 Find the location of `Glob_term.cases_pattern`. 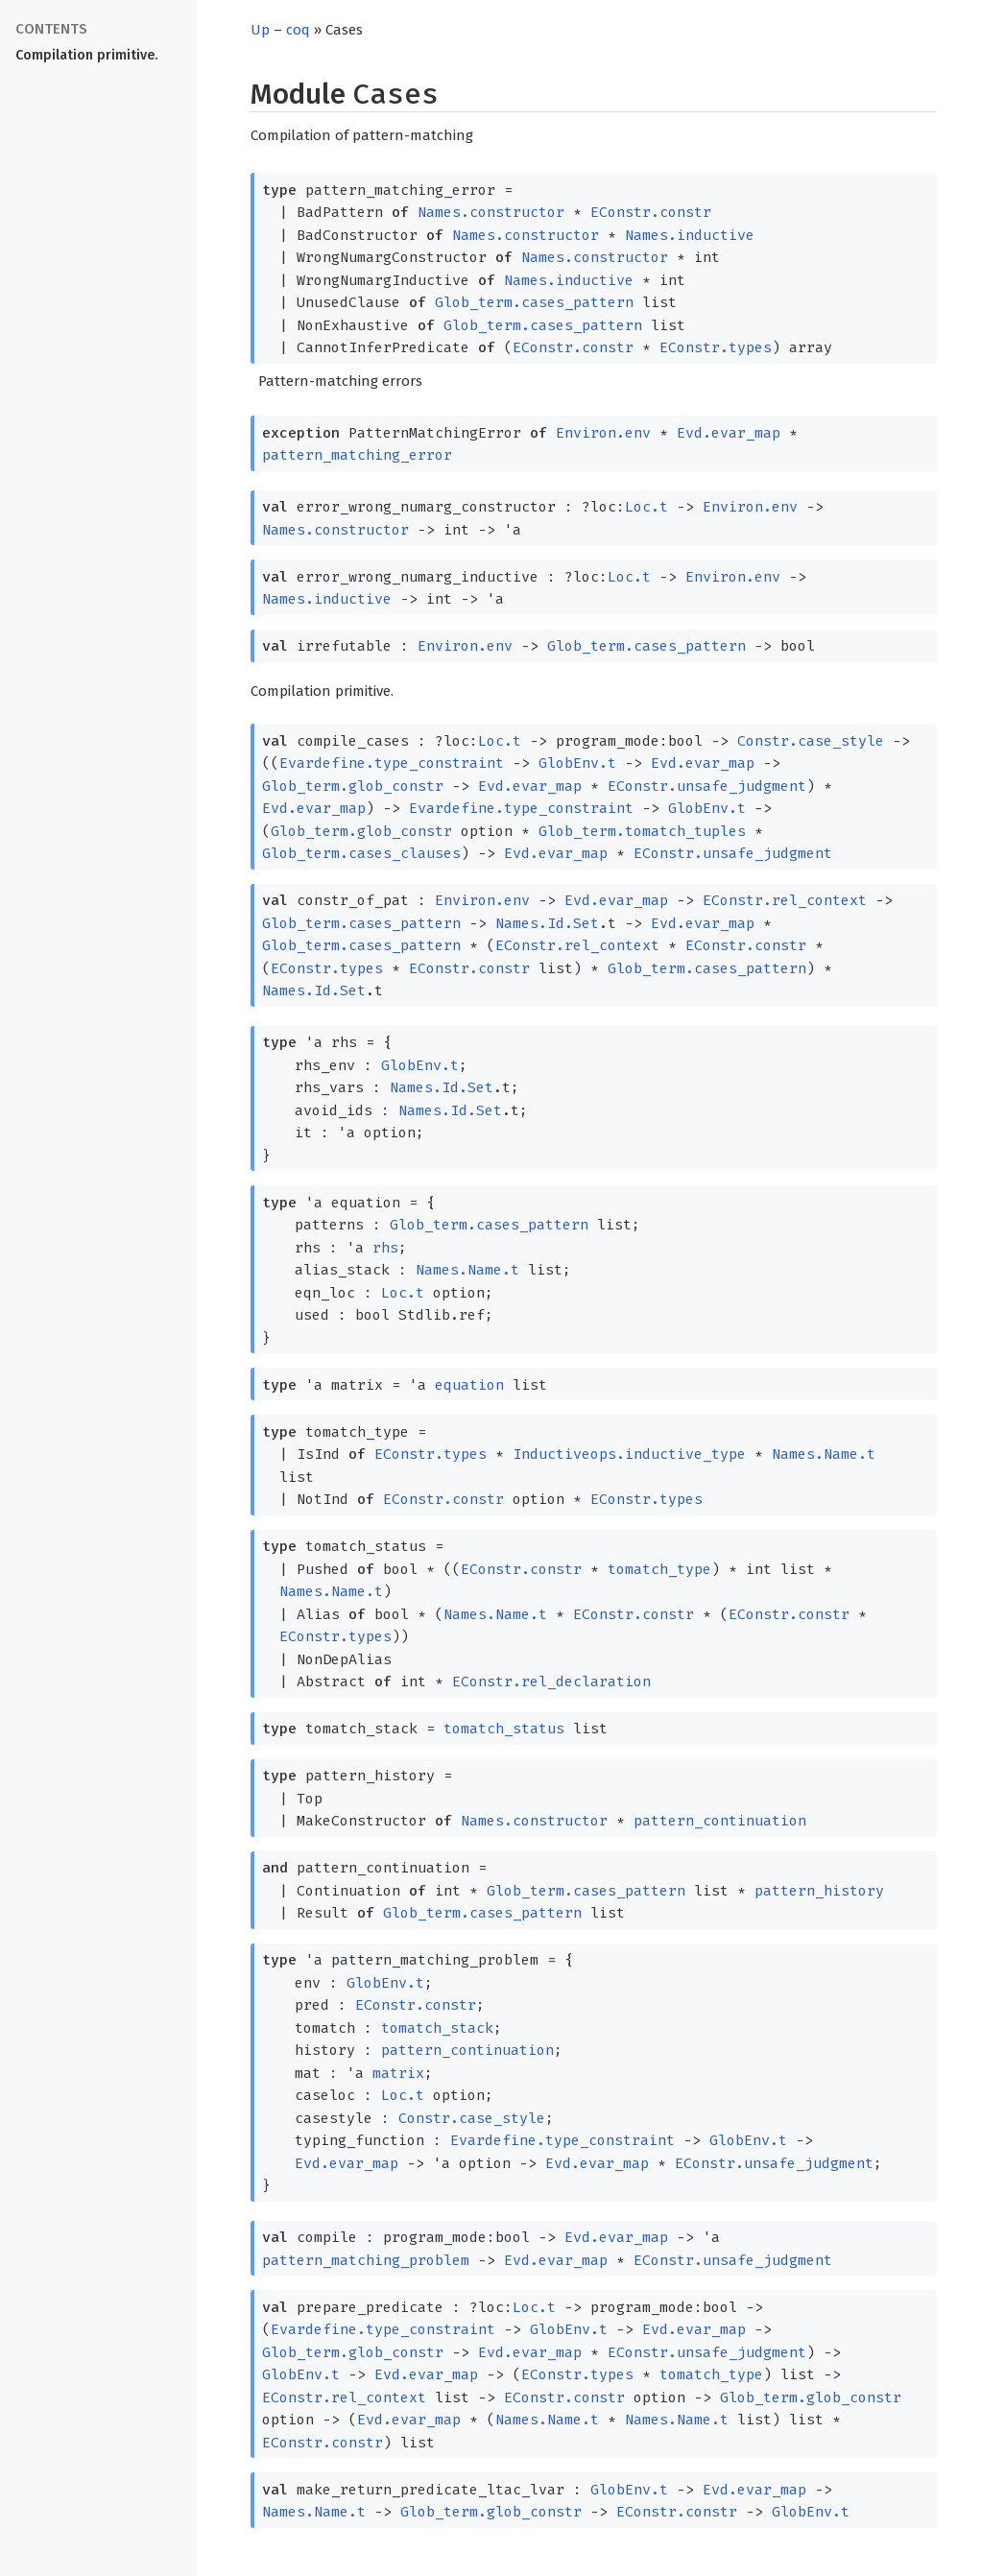

Glob_term.cases_pattern is located at coordinates (534, 302).